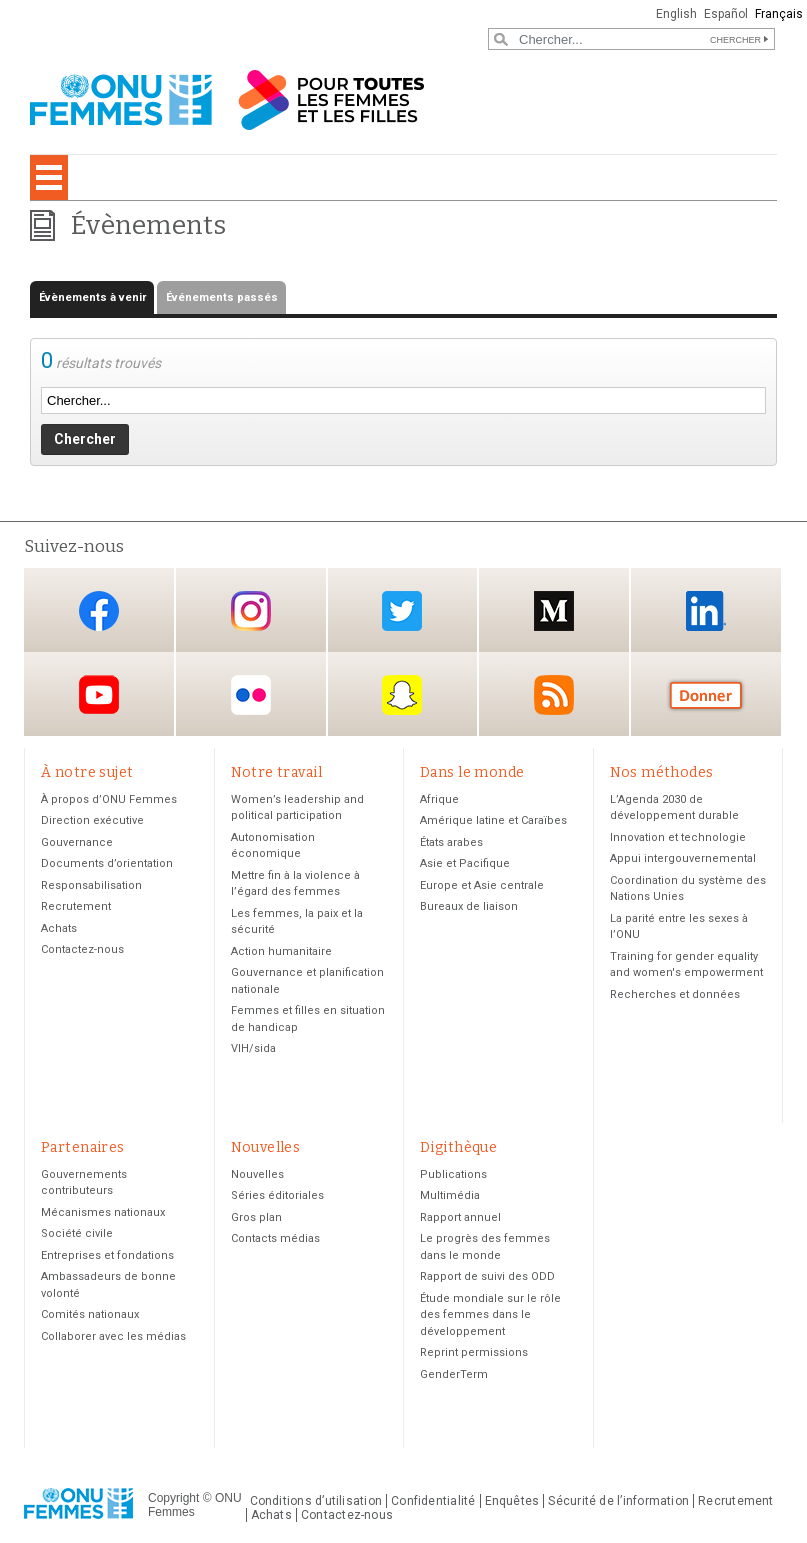 This screenshot has height=1543, width=807. I want to click on Reprint permissions, so click(474, 1352).